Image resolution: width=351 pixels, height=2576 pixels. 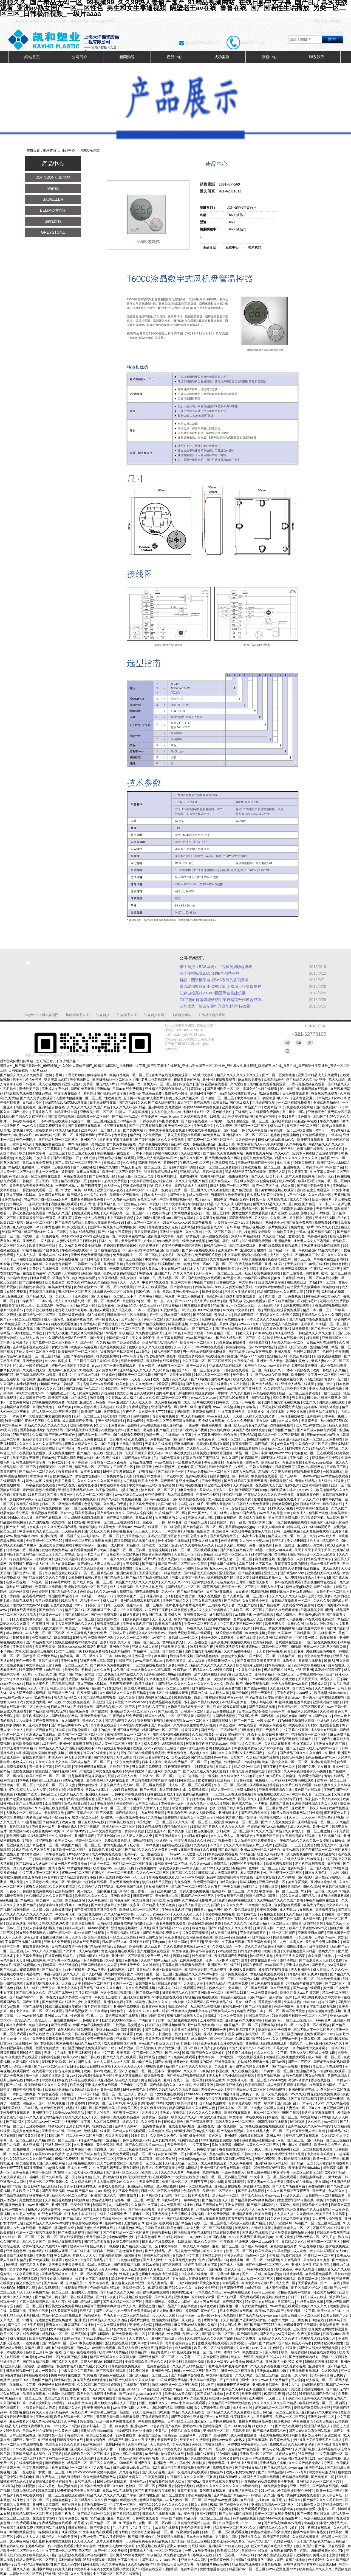 I want to click on 182tv福利视频, so click(x=78, y=1144).